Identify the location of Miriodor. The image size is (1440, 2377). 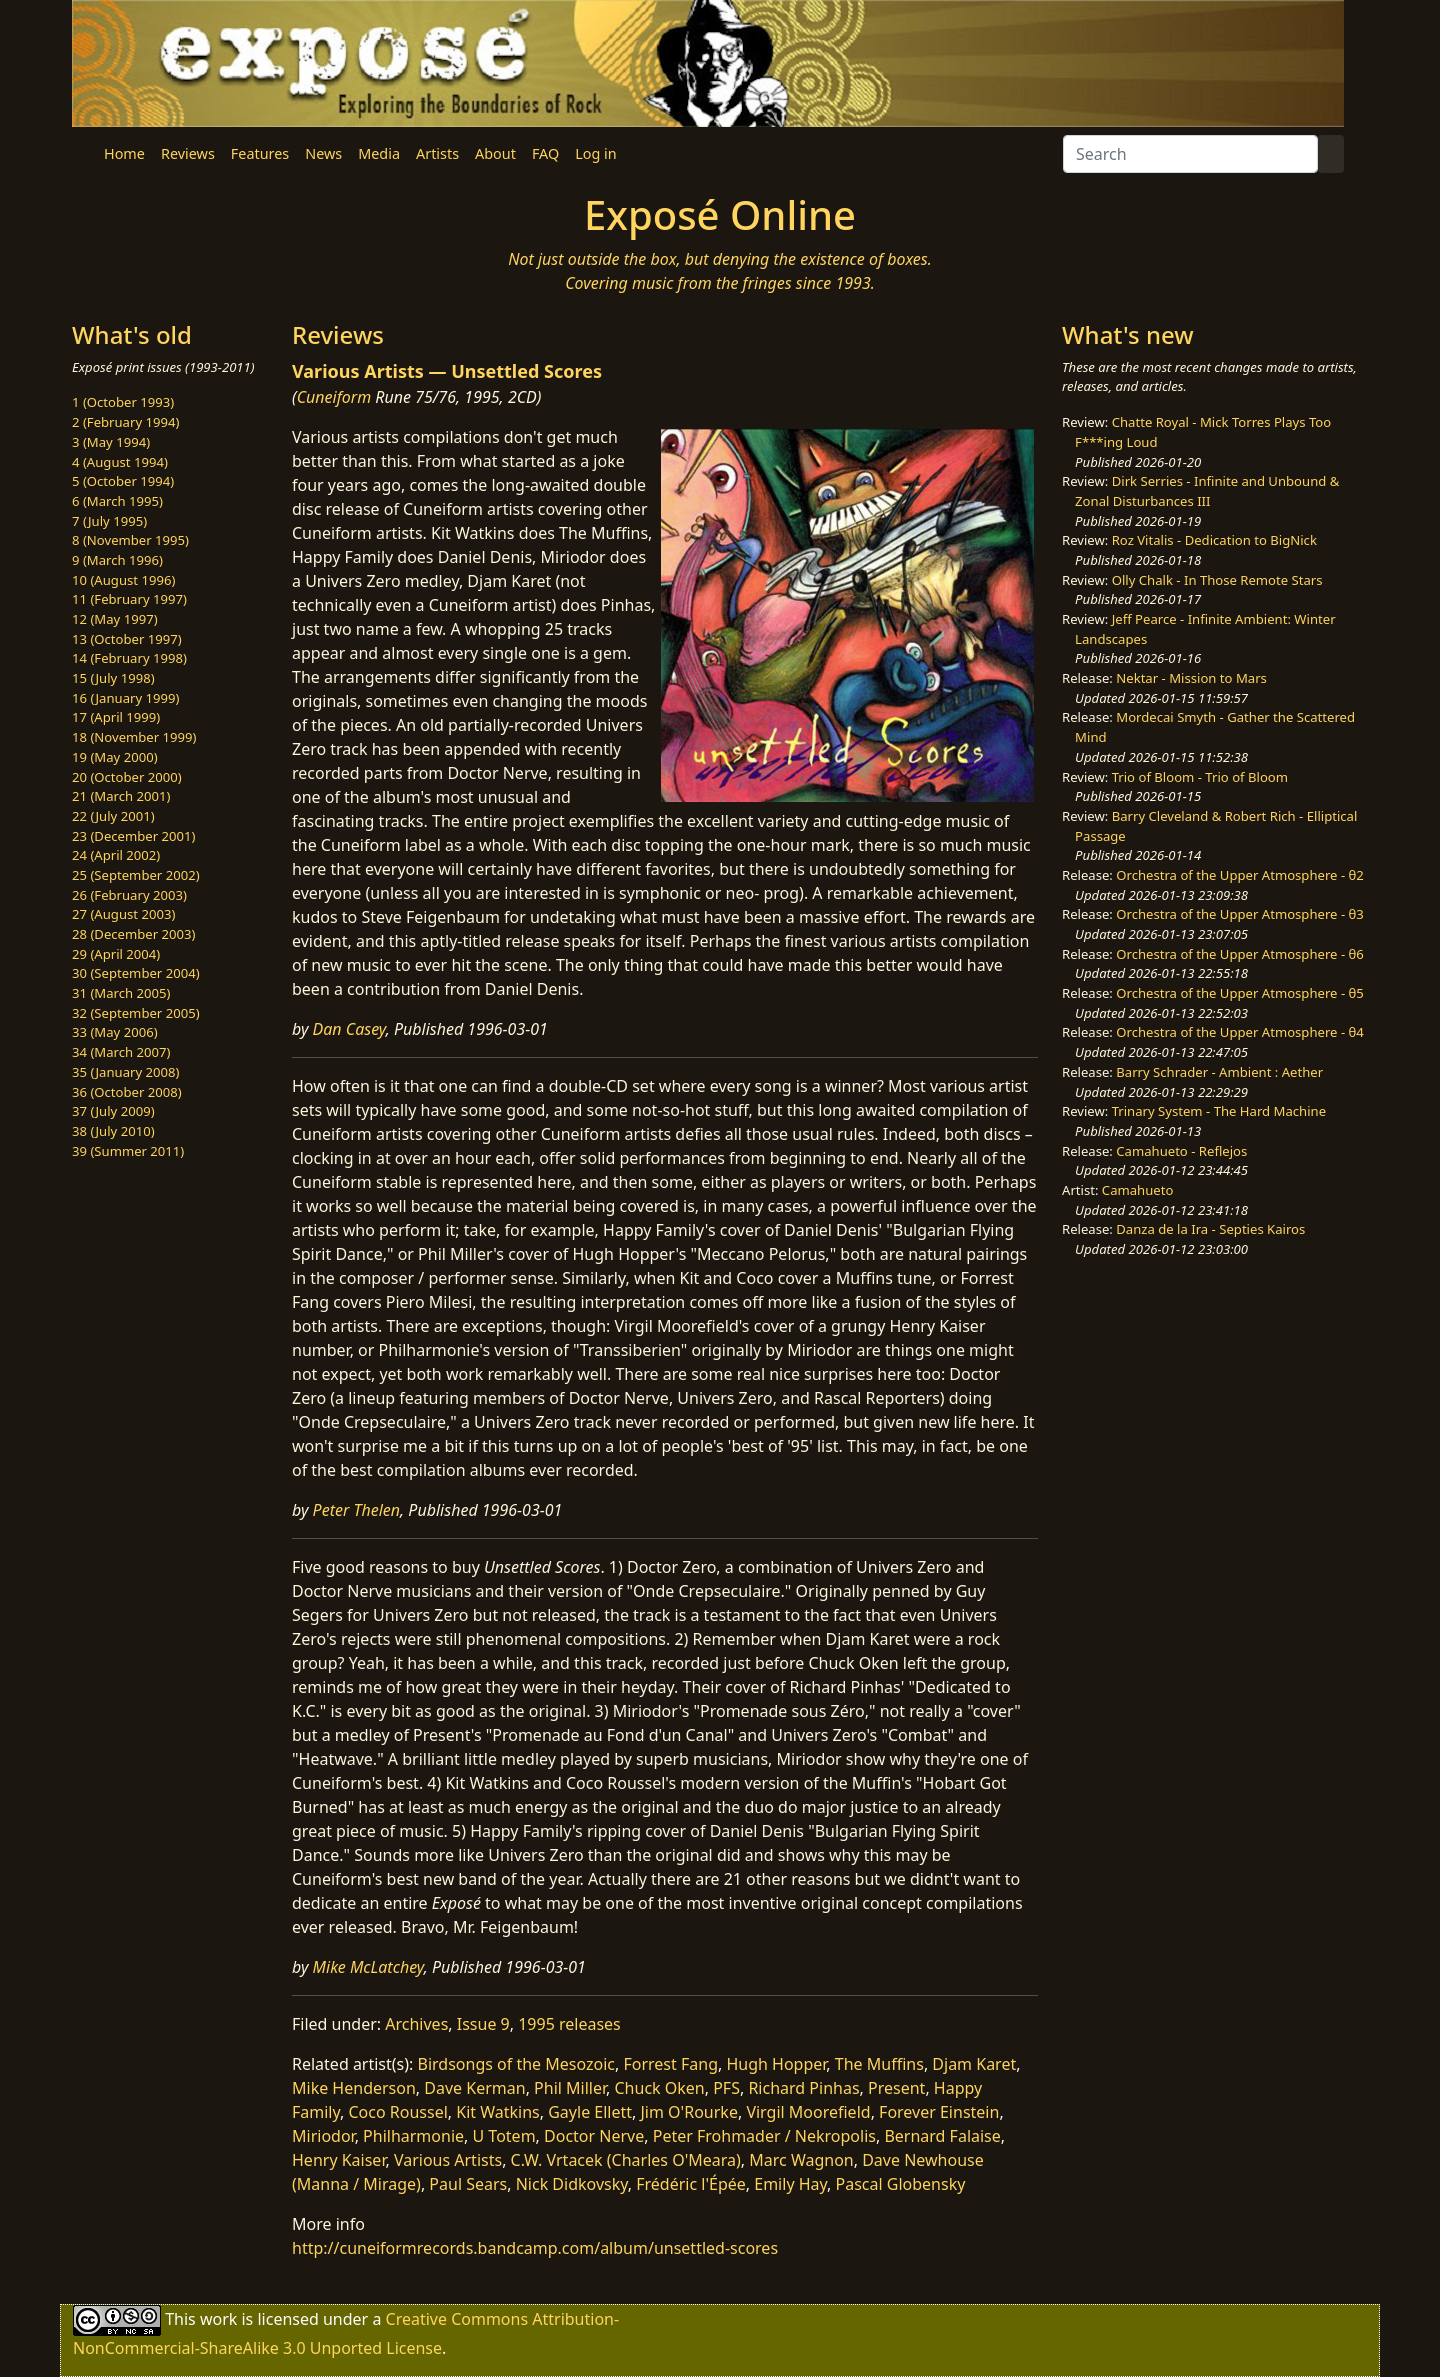
(323, 2136).